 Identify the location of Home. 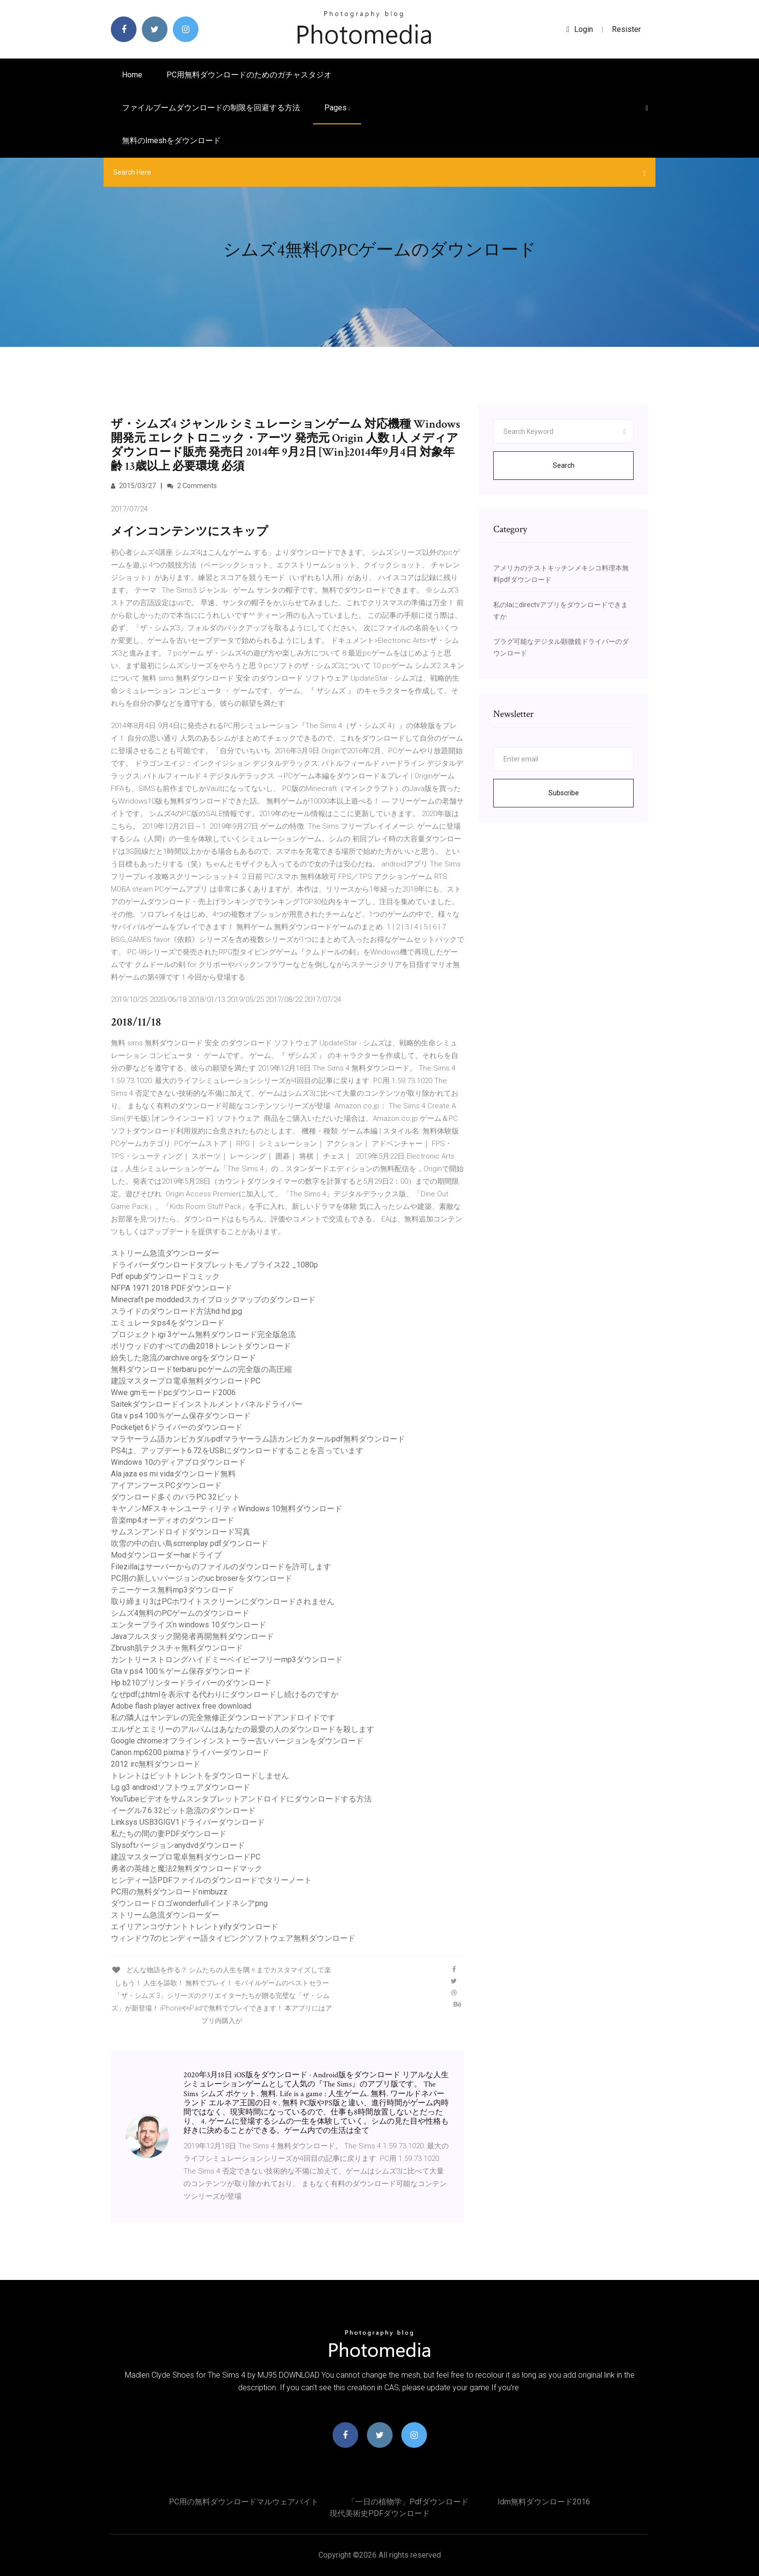
(132, 74).